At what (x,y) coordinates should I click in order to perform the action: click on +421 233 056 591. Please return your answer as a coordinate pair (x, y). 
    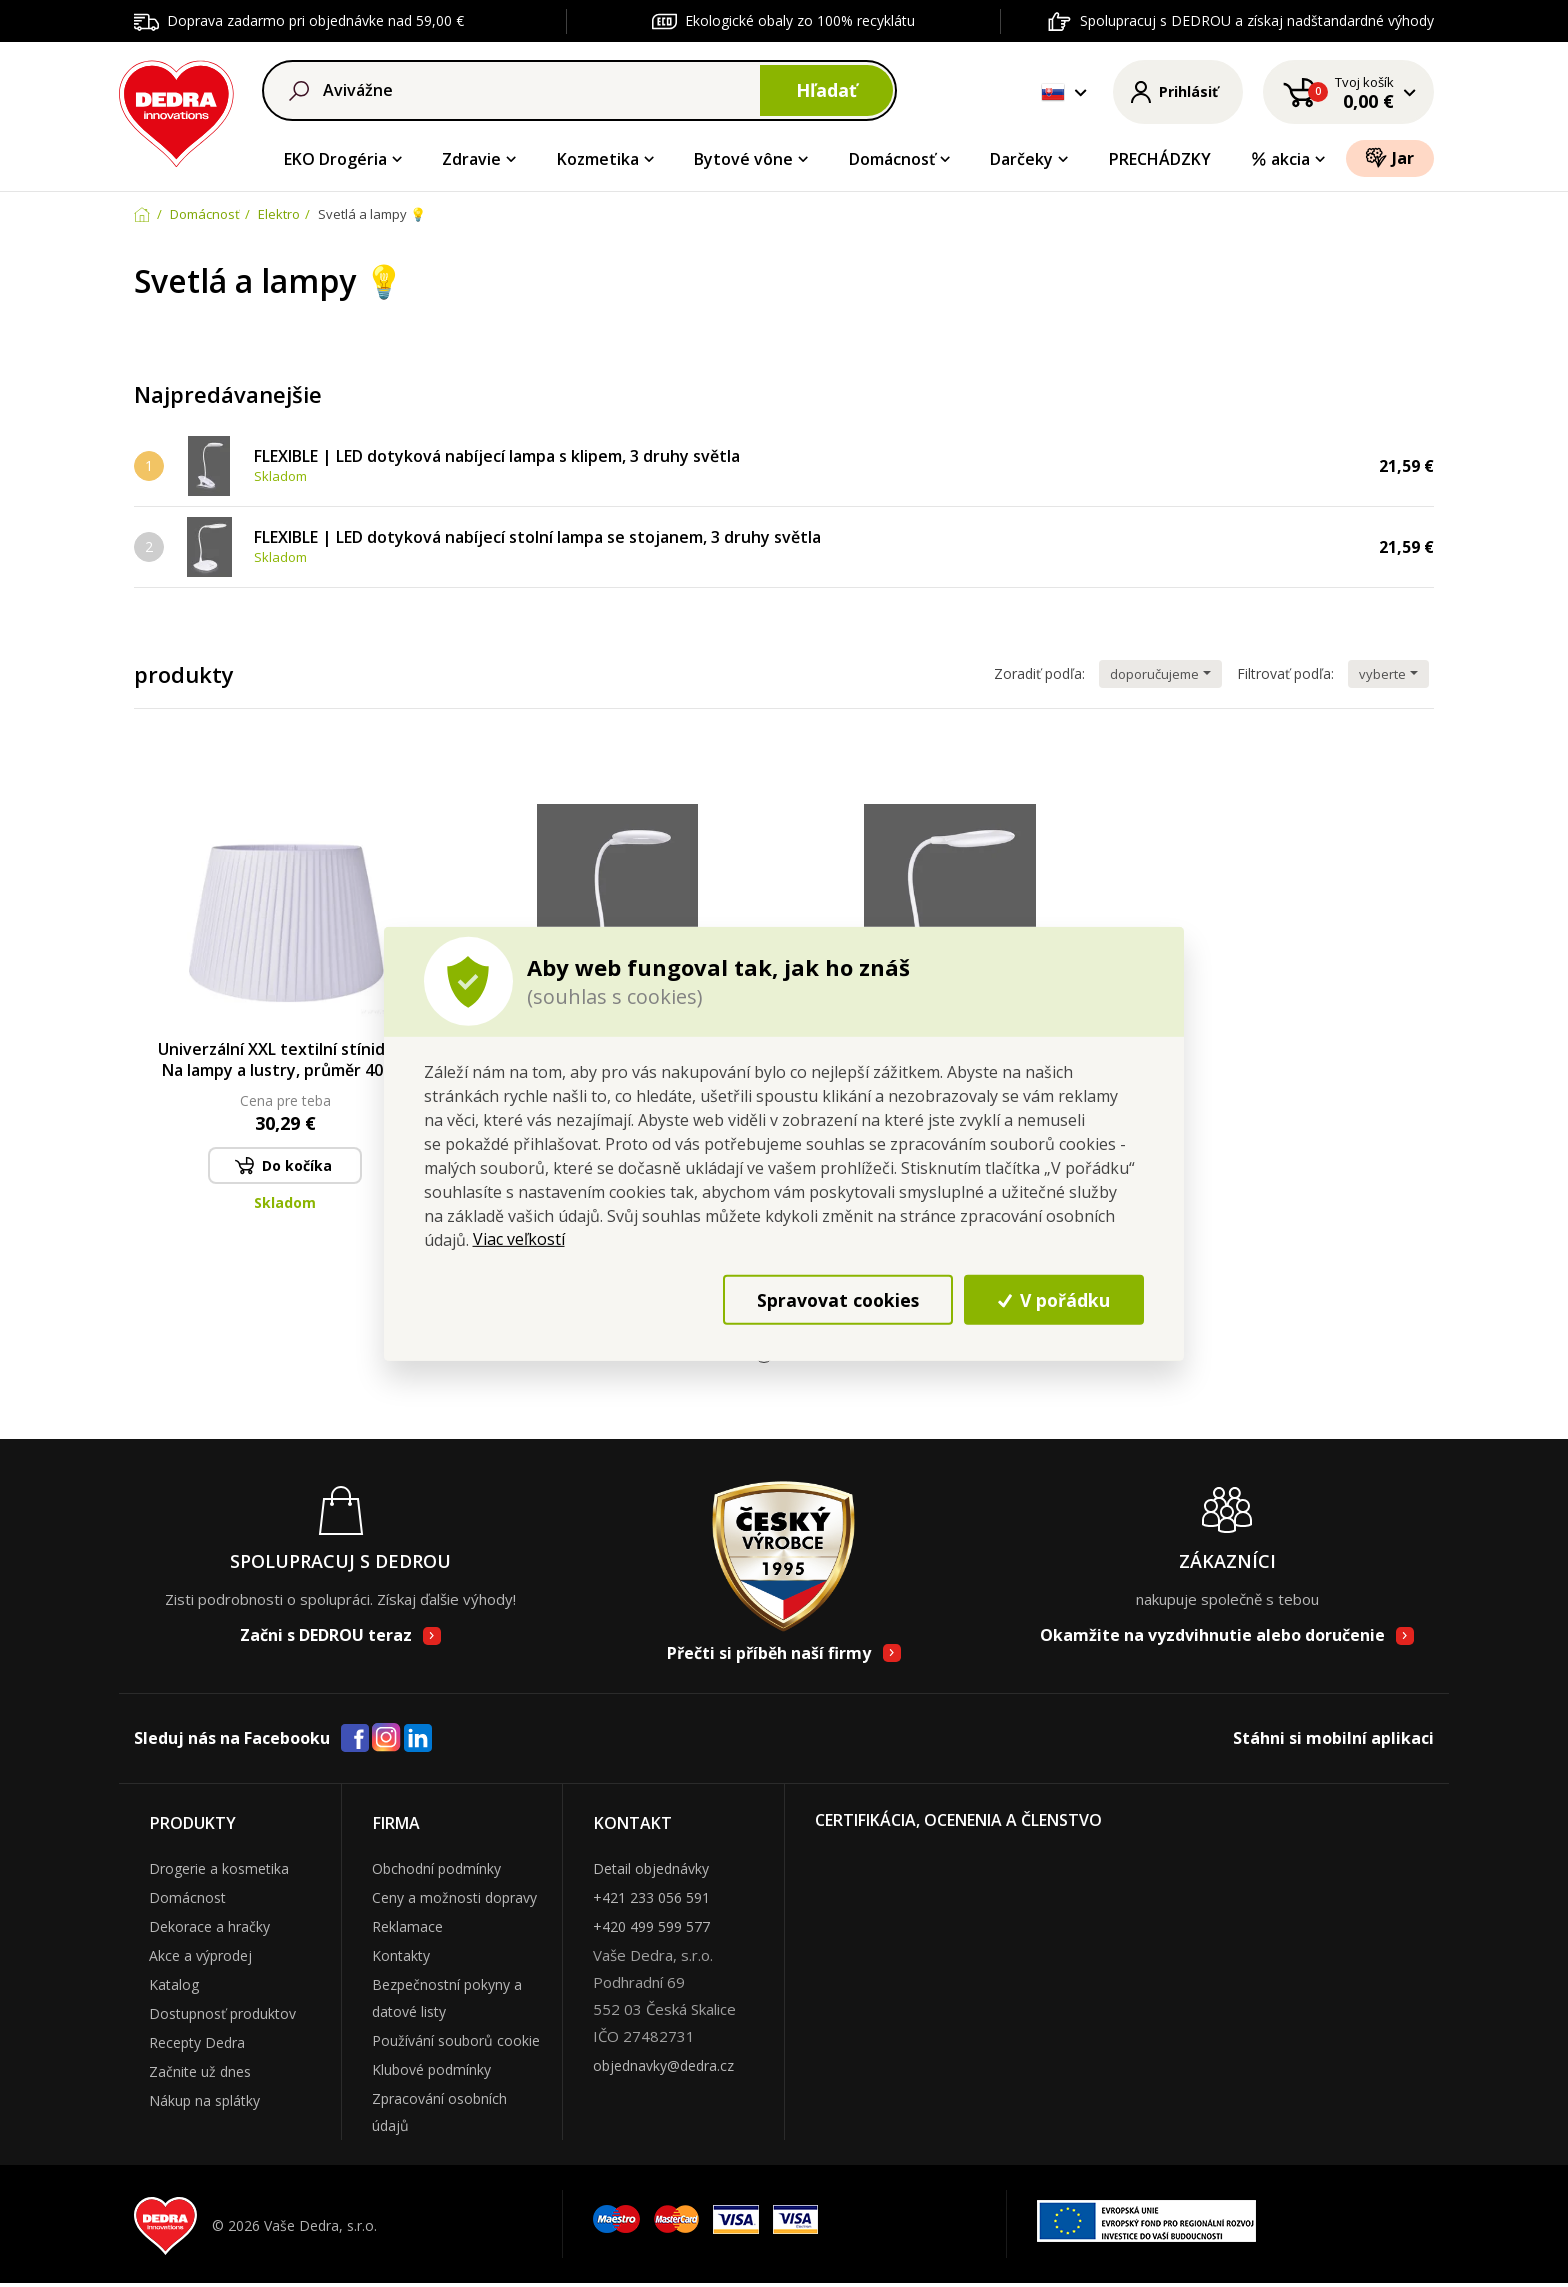
    Looking at the image, I should click on (651, 1897).